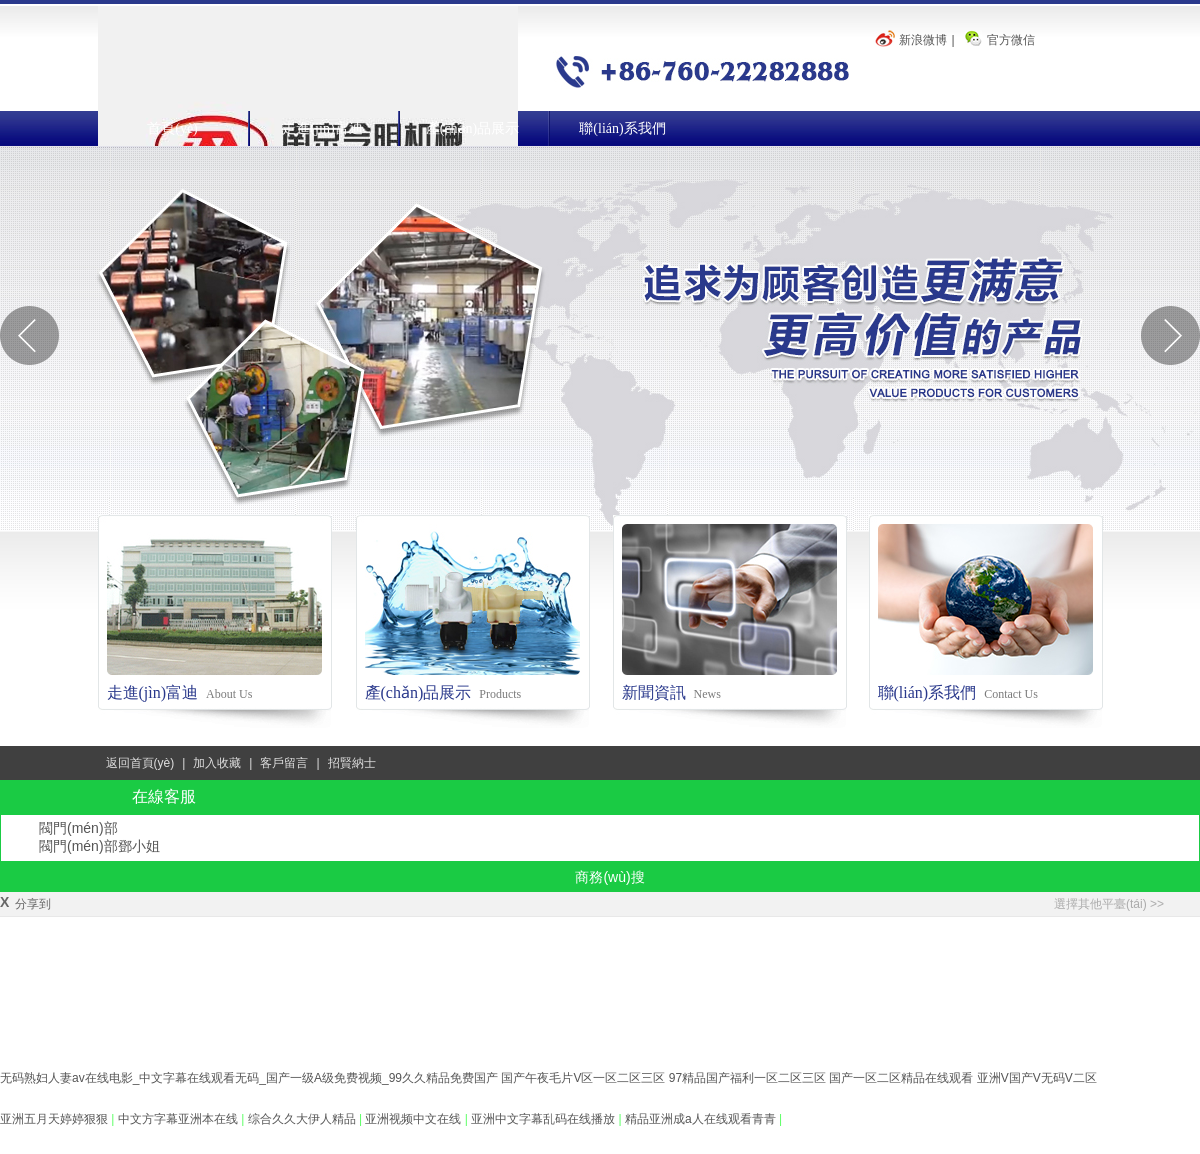  What do you see at coordinates (923, 40) in the screenshot?
I see `新浪微博` at bounding box center [923, 40].